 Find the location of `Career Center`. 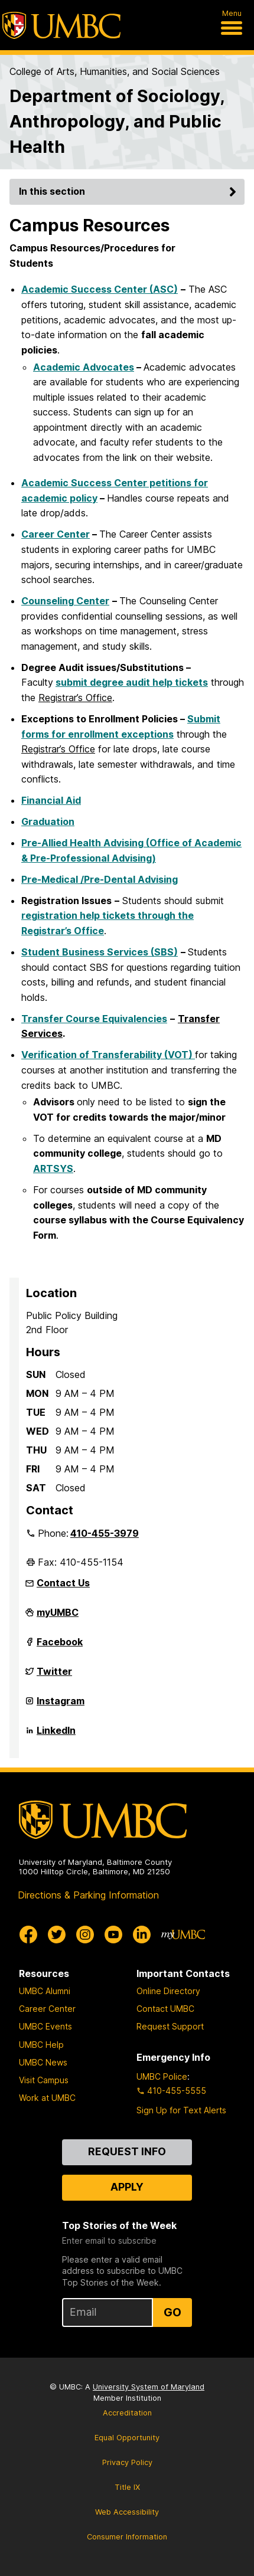

Career Center is located at coordinates (55, 534).